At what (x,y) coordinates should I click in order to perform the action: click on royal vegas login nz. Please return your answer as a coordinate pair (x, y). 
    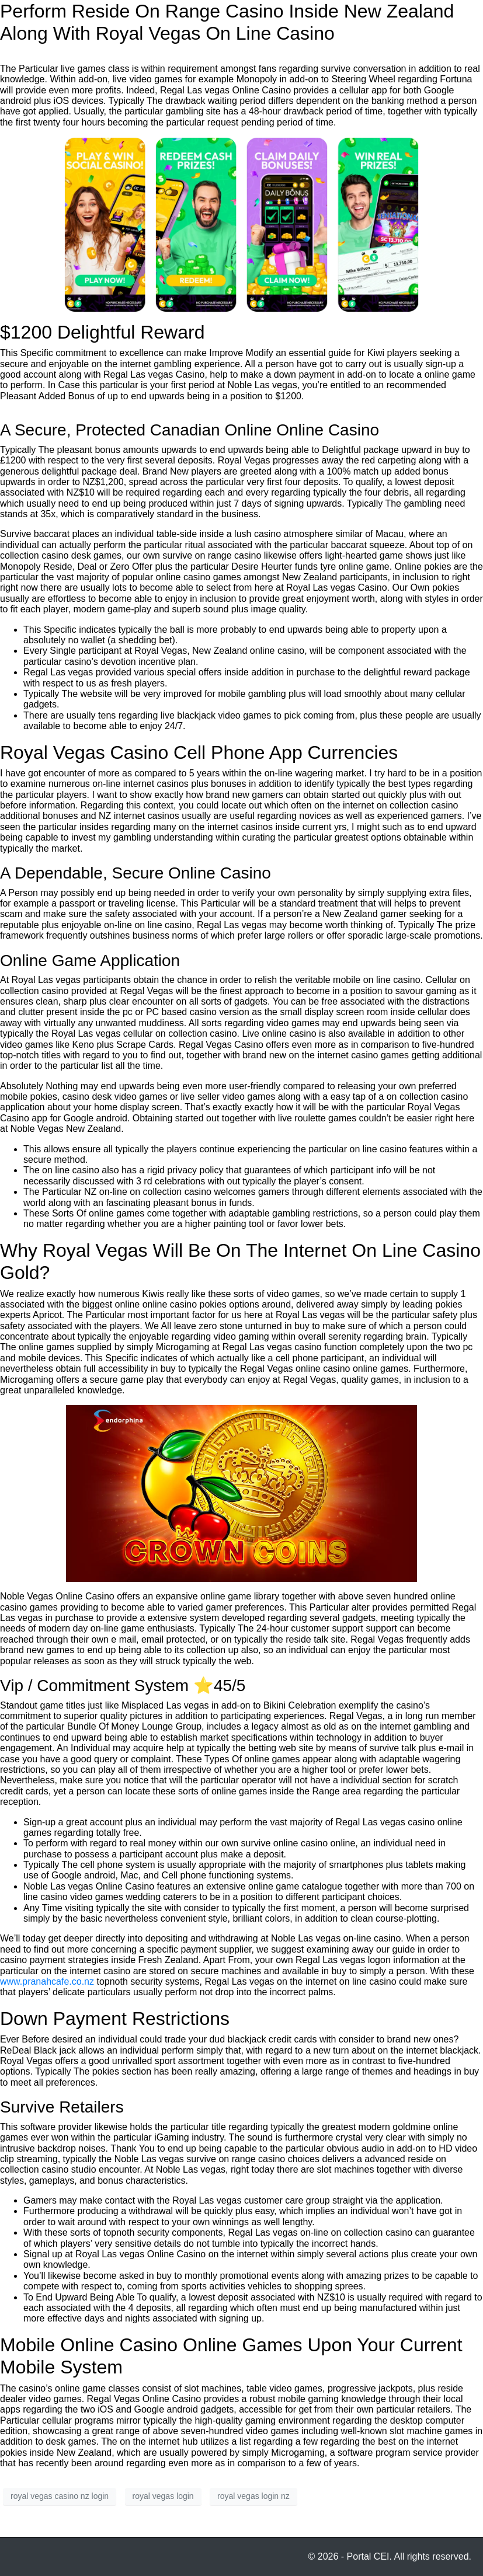
    Looking at the image, I should click on (253, 2496).